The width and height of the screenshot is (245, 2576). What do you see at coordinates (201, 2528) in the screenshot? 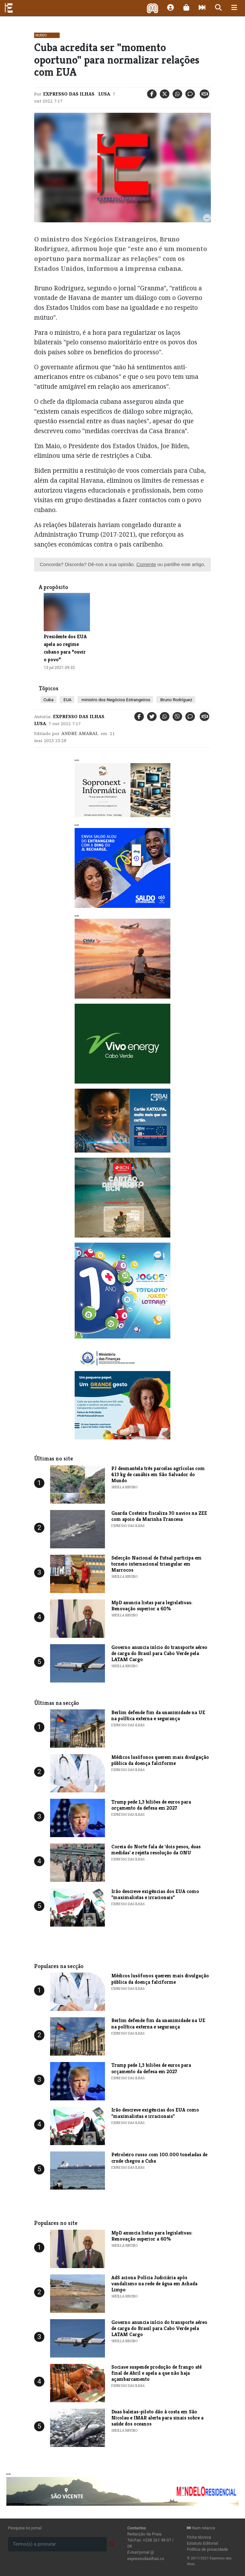
I see `Num relance` at bounding box center [201, 2528].